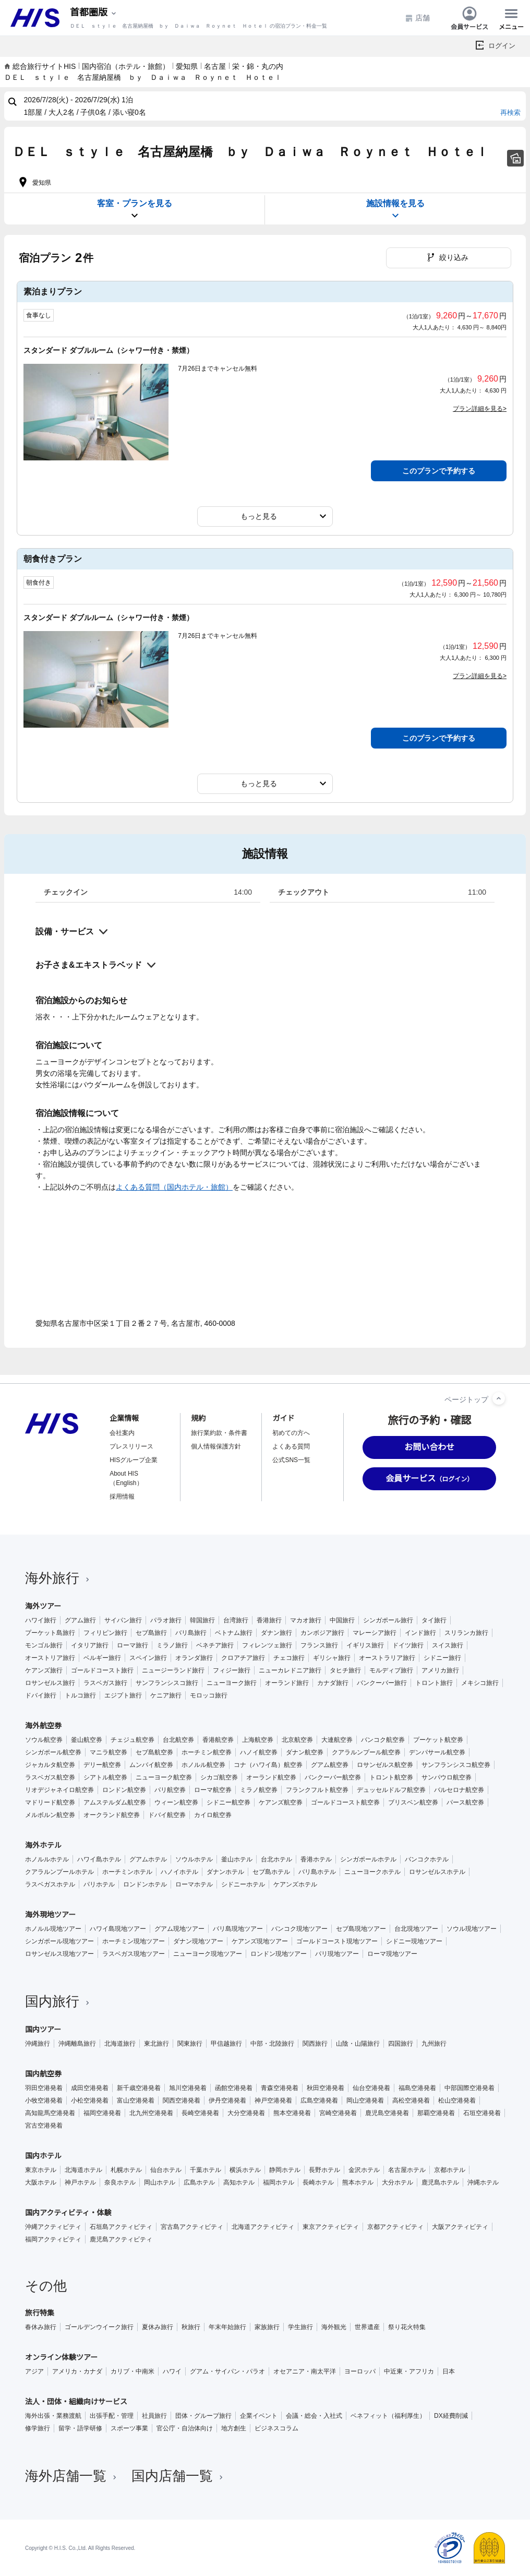 The height and width of the screenshot is (2576, 530). Describe the element at coordinates (388, 1620) in the screenshot. I see `シンガポール旅行` at that location.